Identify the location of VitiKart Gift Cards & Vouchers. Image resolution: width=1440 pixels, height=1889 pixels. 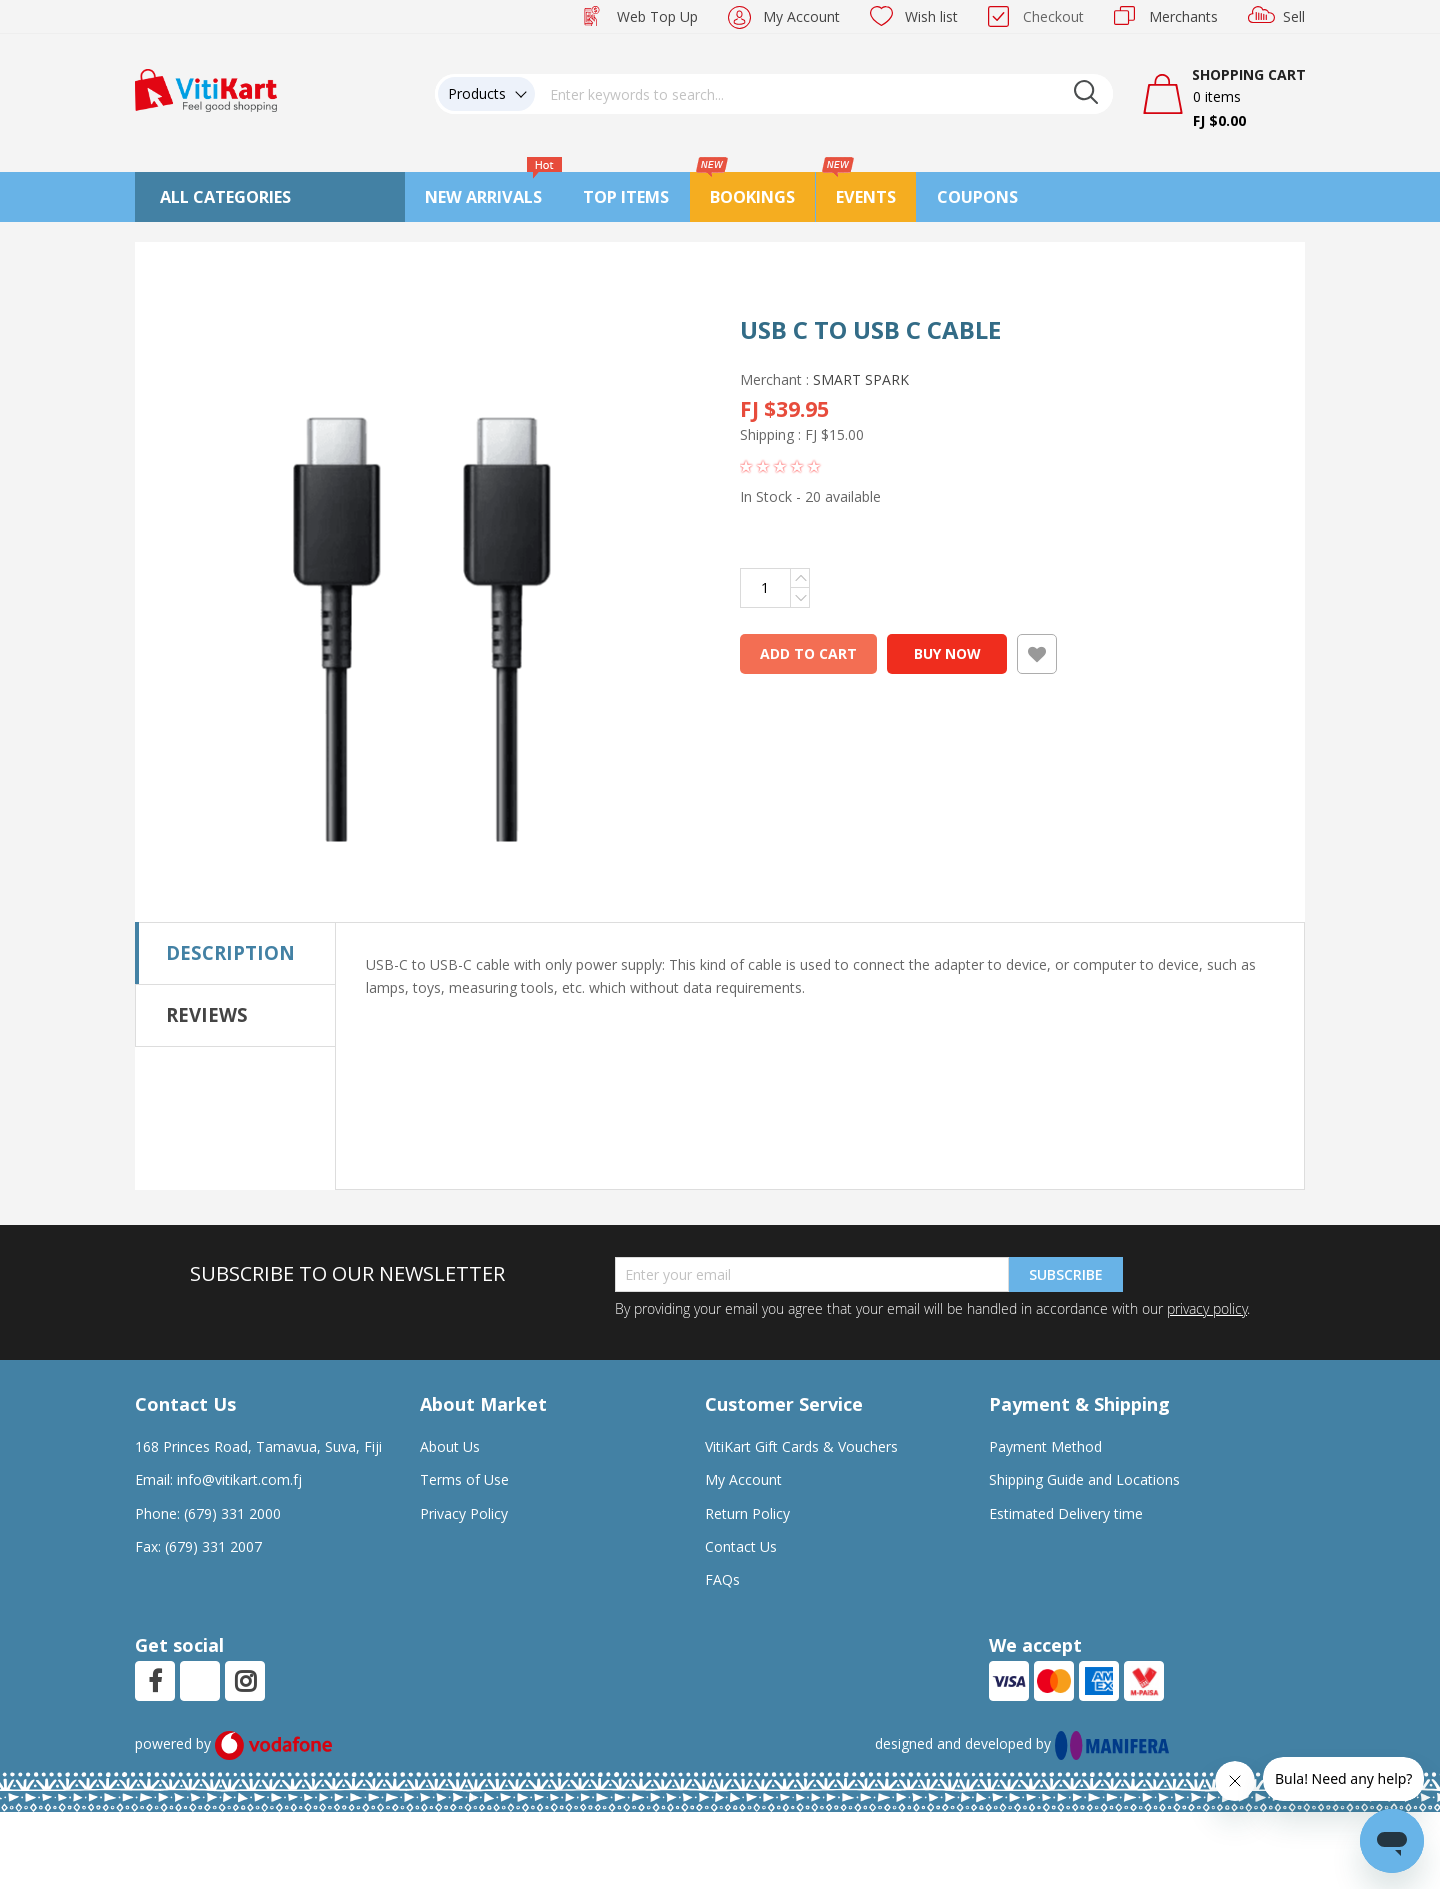
(801, 1446).